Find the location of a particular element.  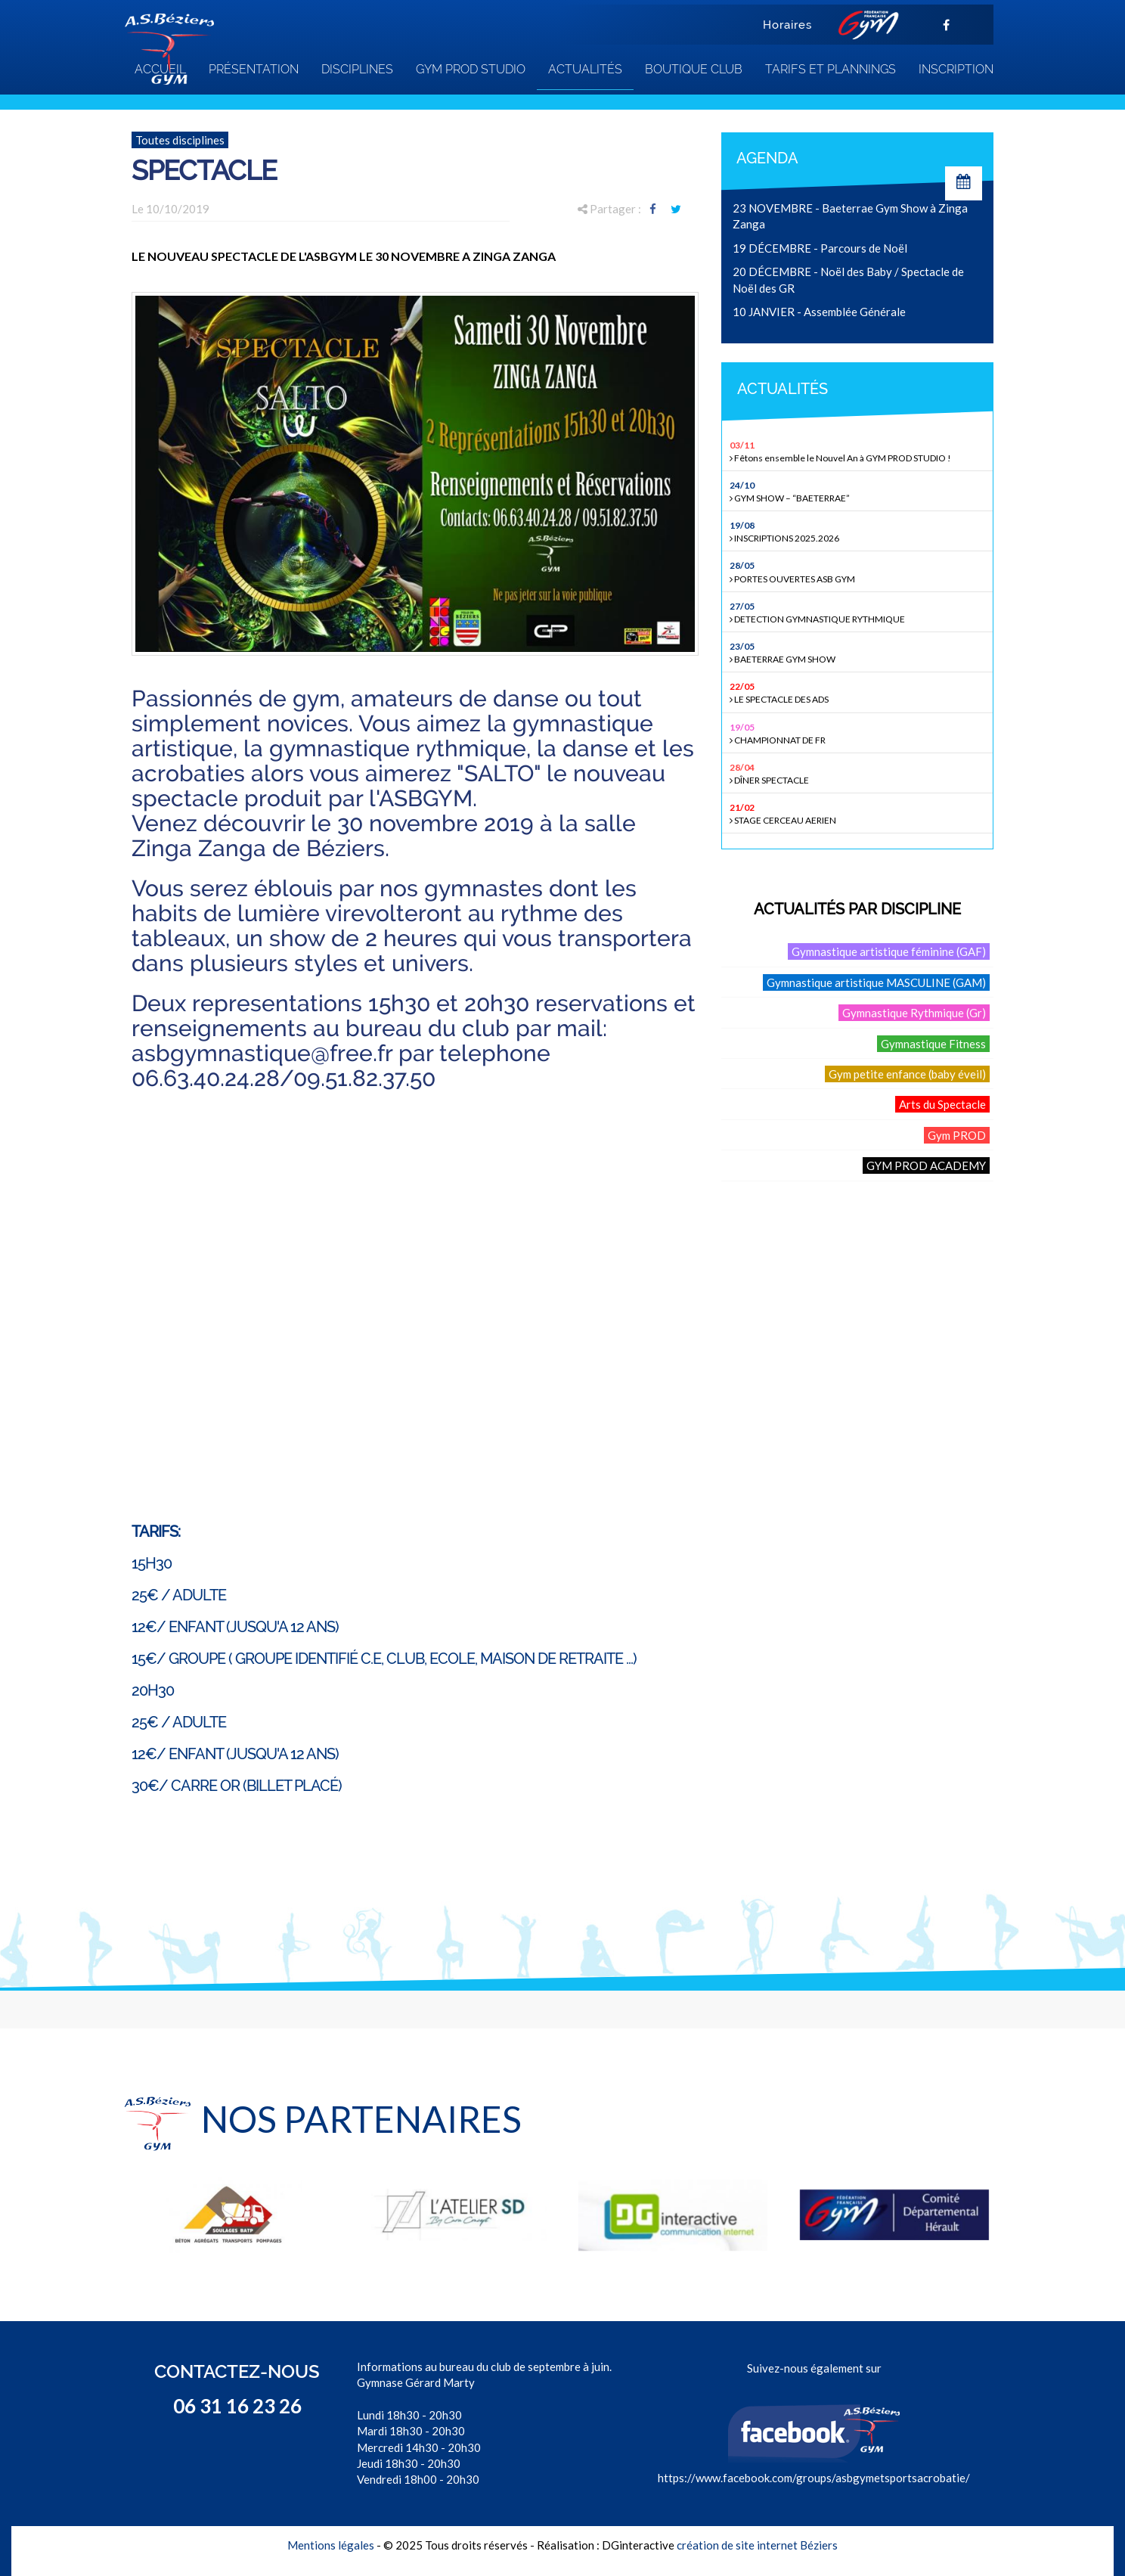

Mentions légales is located at coordinates (330, 2545).